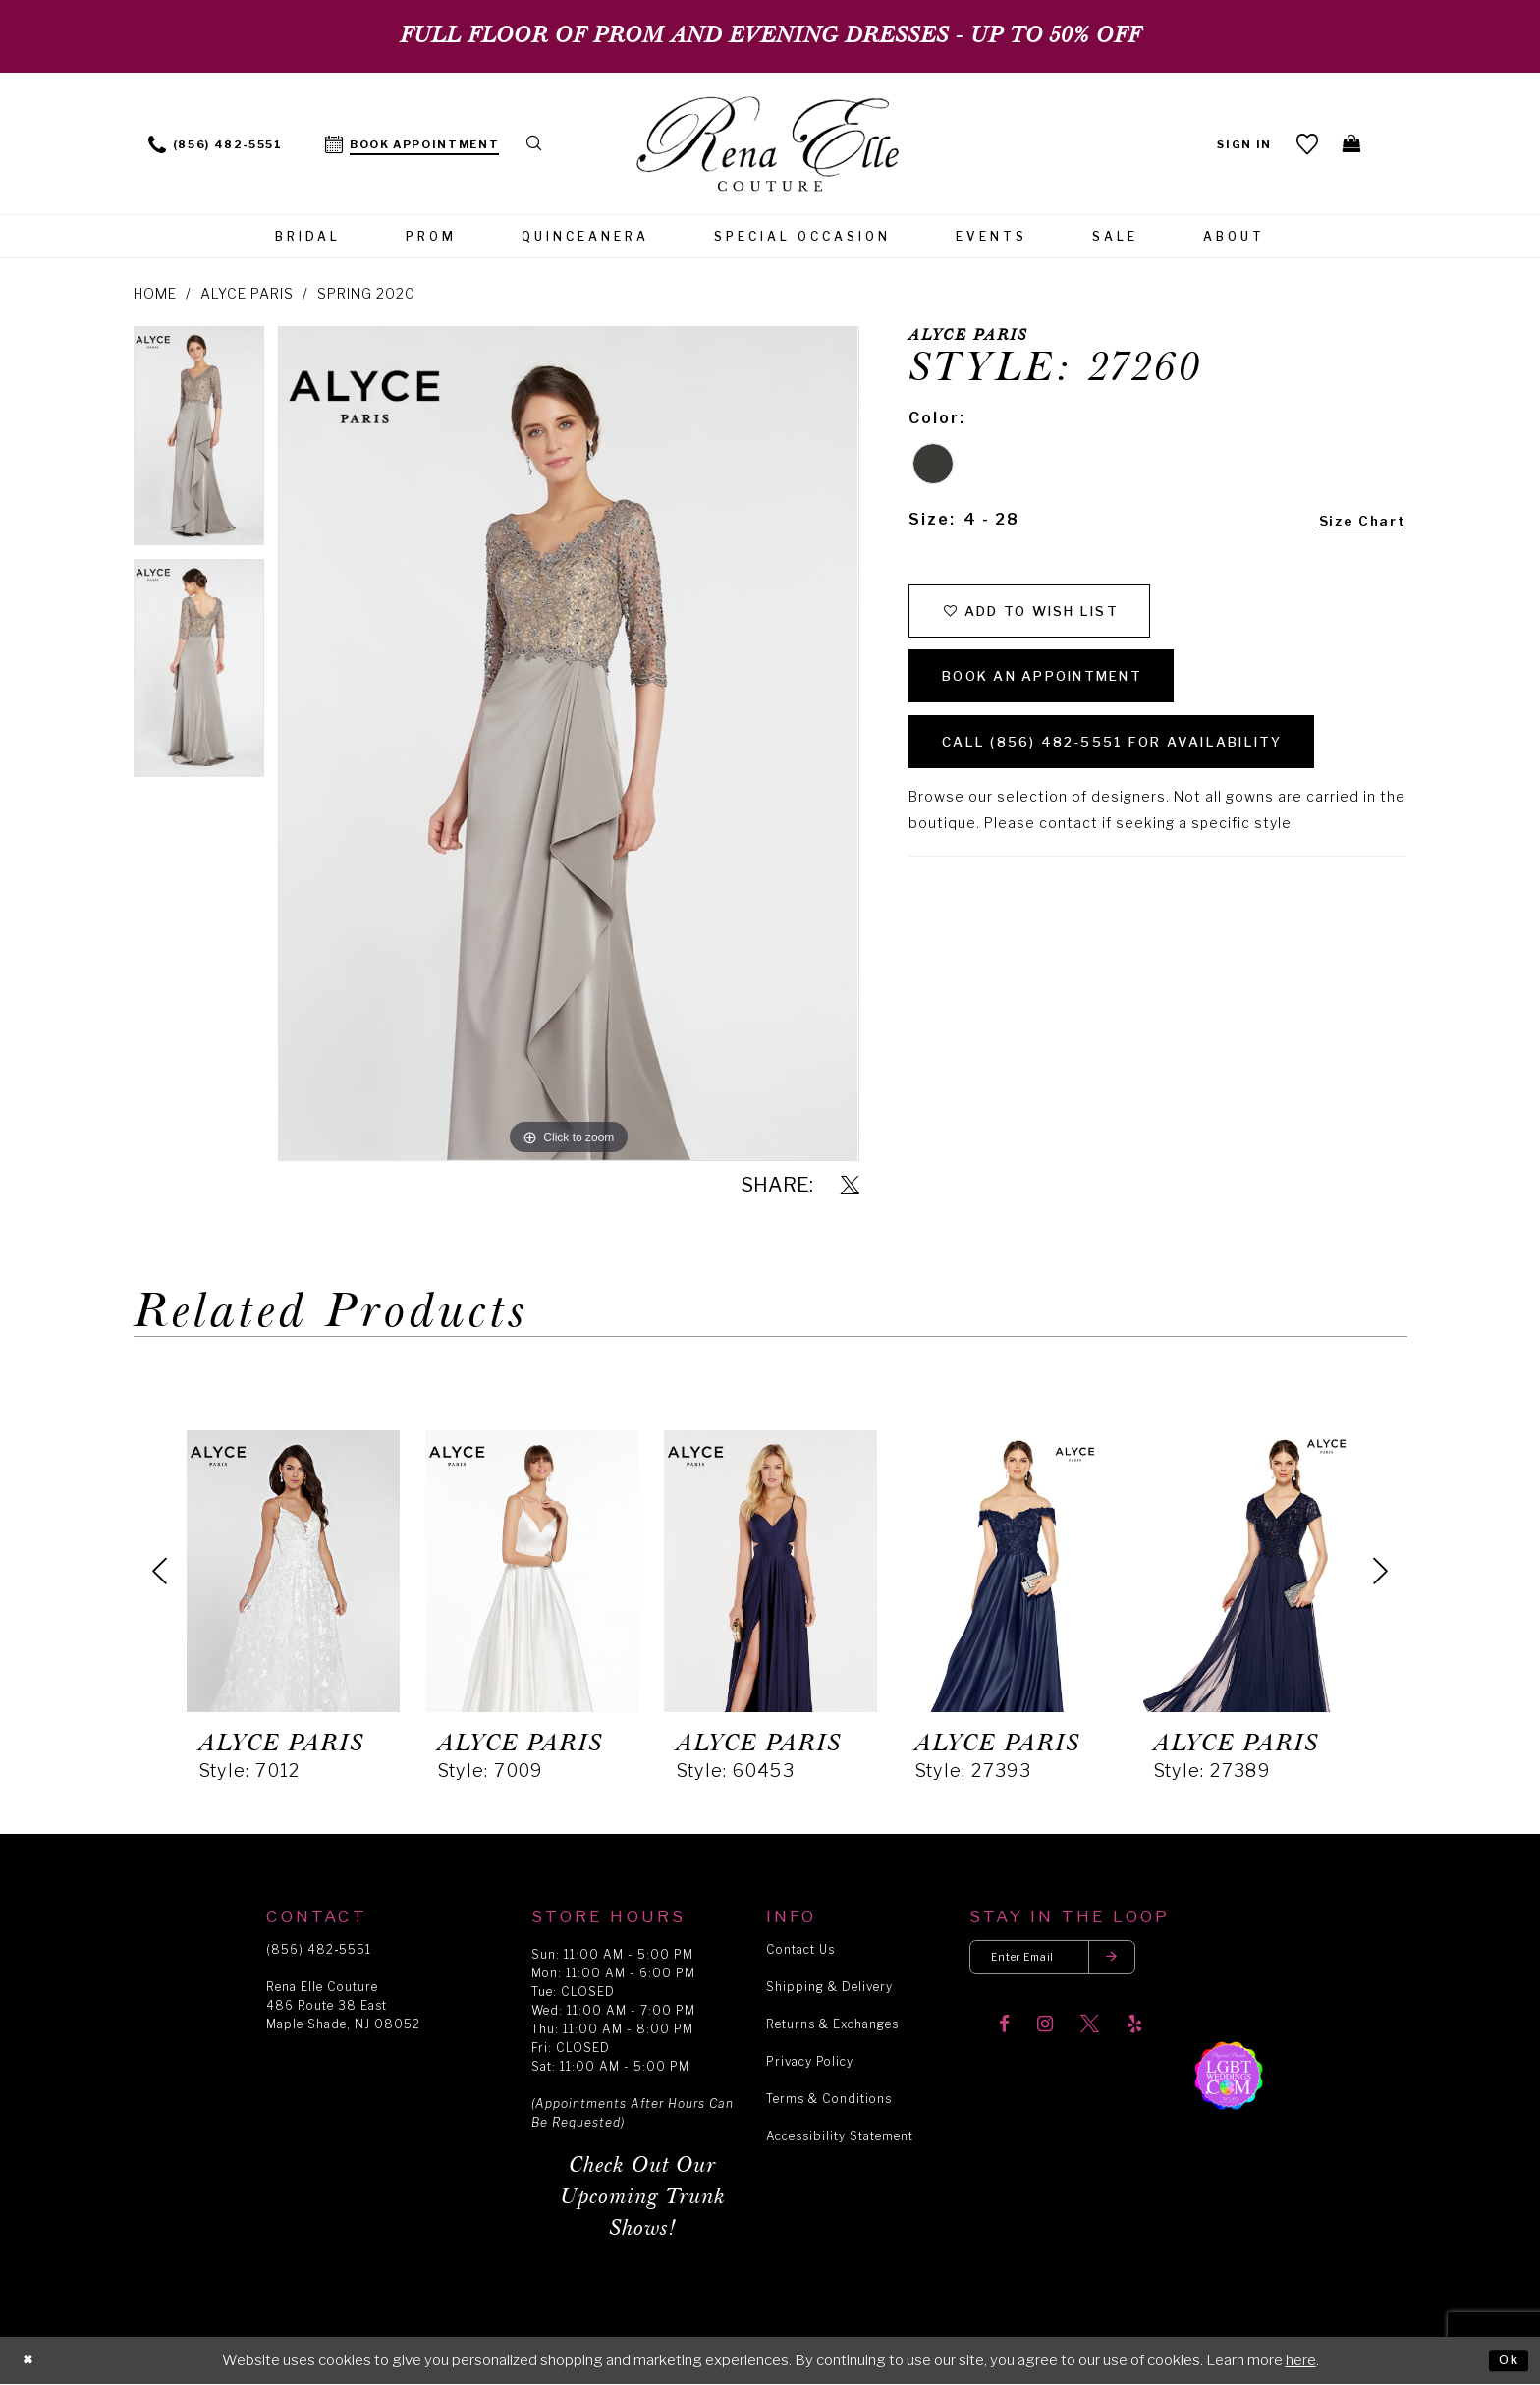  I want to click on Book an Appointment, so click(1067, 695).